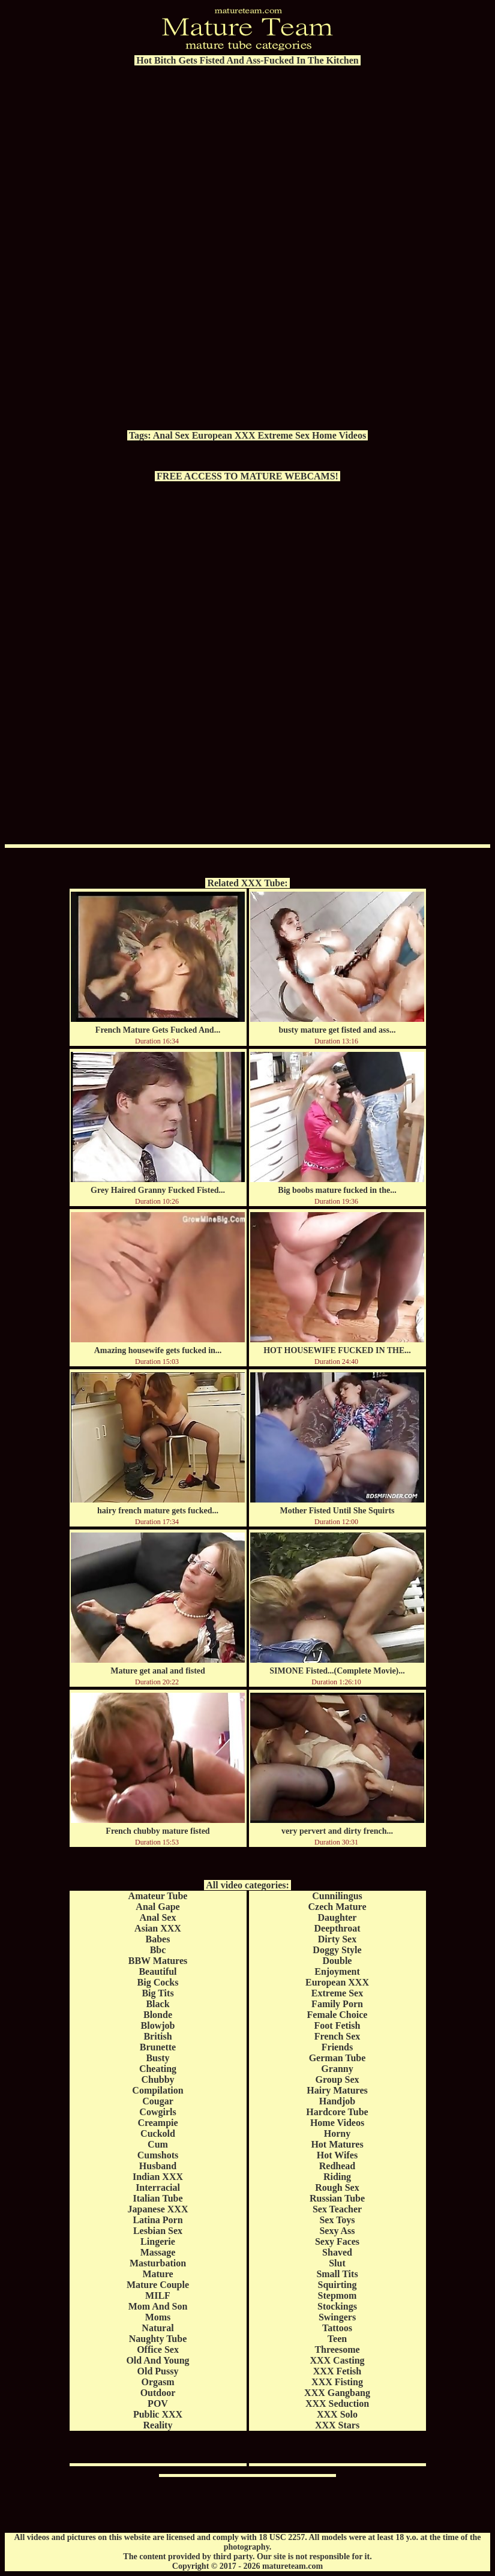 Image resolution: width=495 pixels, height=2576 pixels. What do you see at coordinates (337, 2112) in the screenshot?
I see `Hardcore Tube` at bounding box center [337, 2112].